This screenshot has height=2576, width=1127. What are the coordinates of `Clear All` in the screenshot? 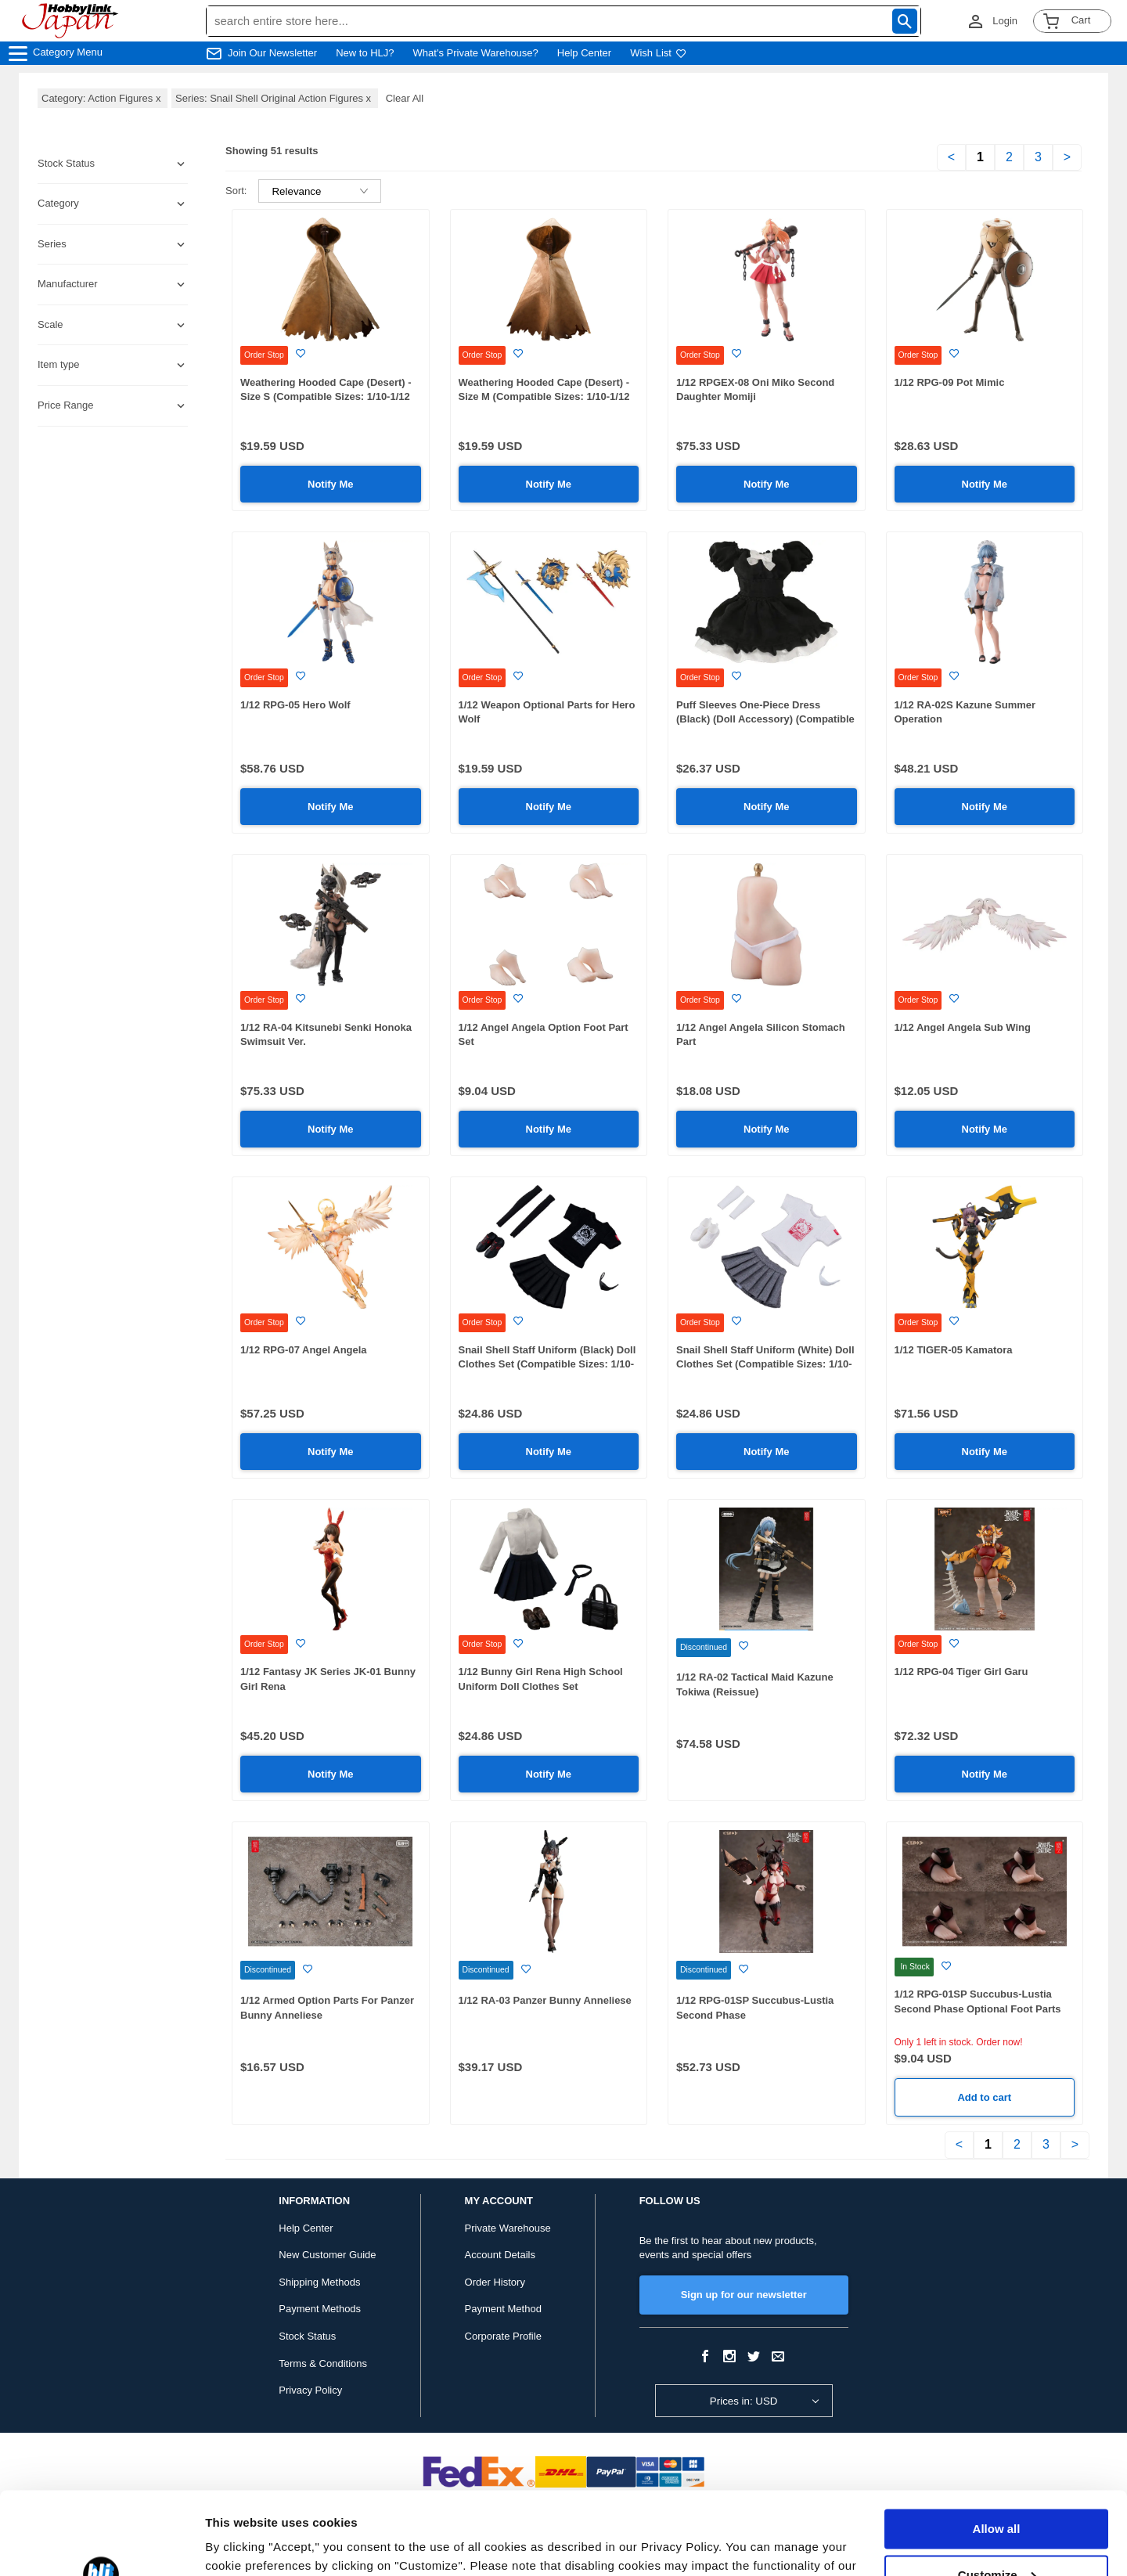 It's located at (404, 98).